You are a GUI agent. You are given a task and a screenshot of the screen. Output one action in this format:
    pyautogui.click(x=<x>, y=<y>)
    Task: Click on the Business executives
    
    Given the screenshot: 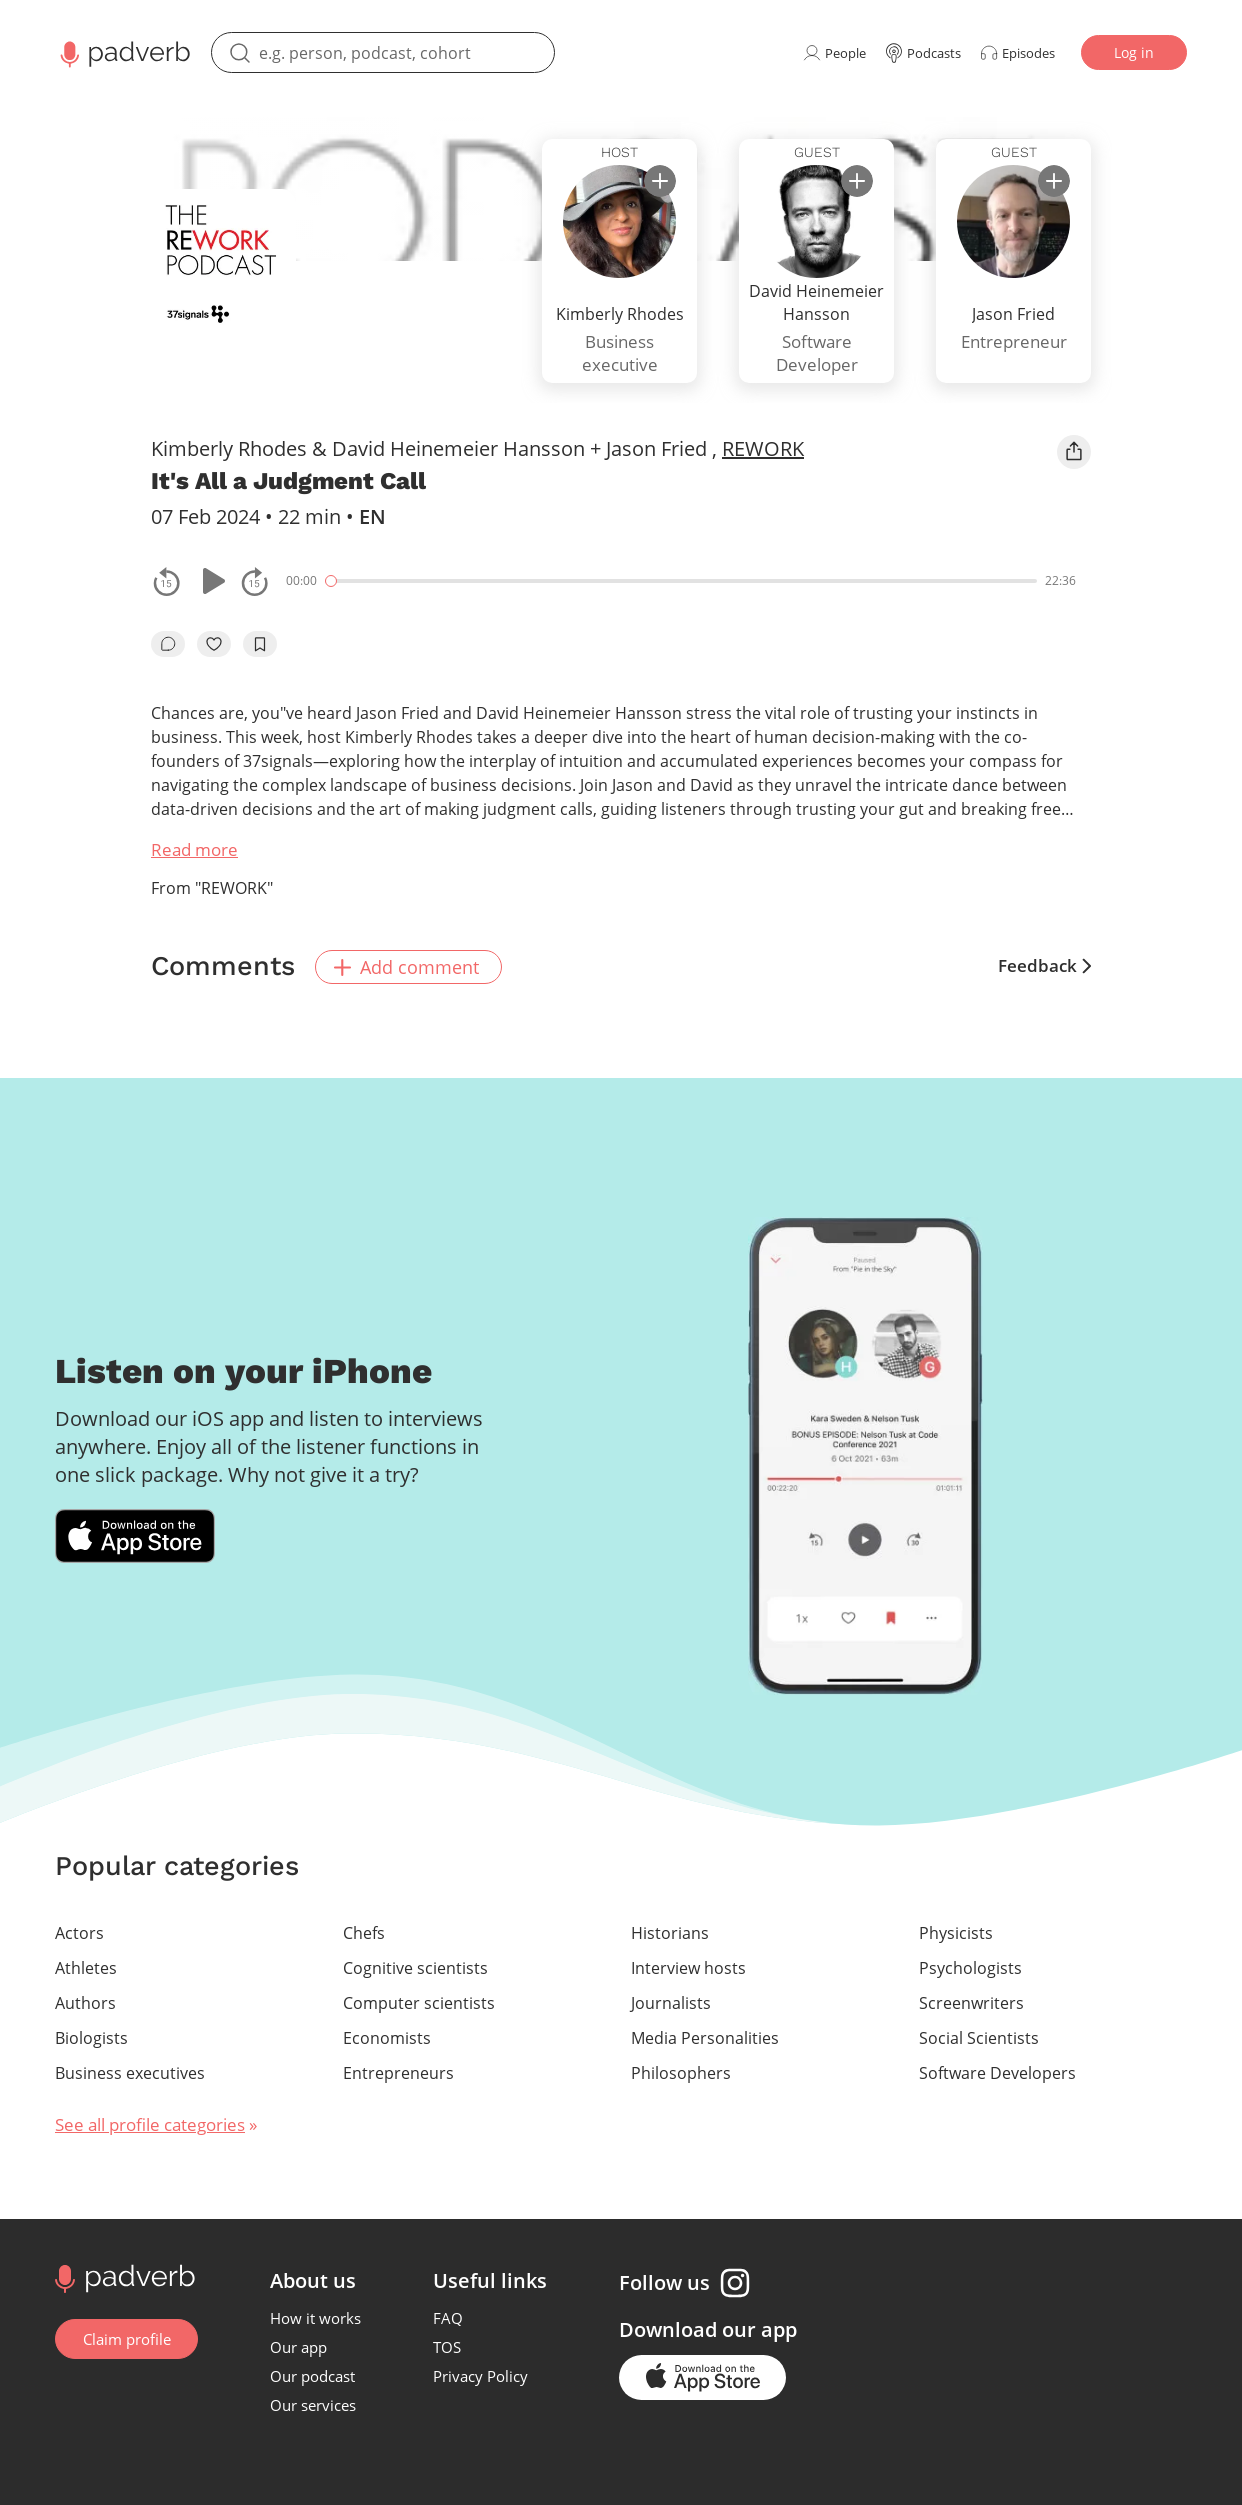 What is the action you would take?
    pyautogui.click(x=130, y=2071)
    